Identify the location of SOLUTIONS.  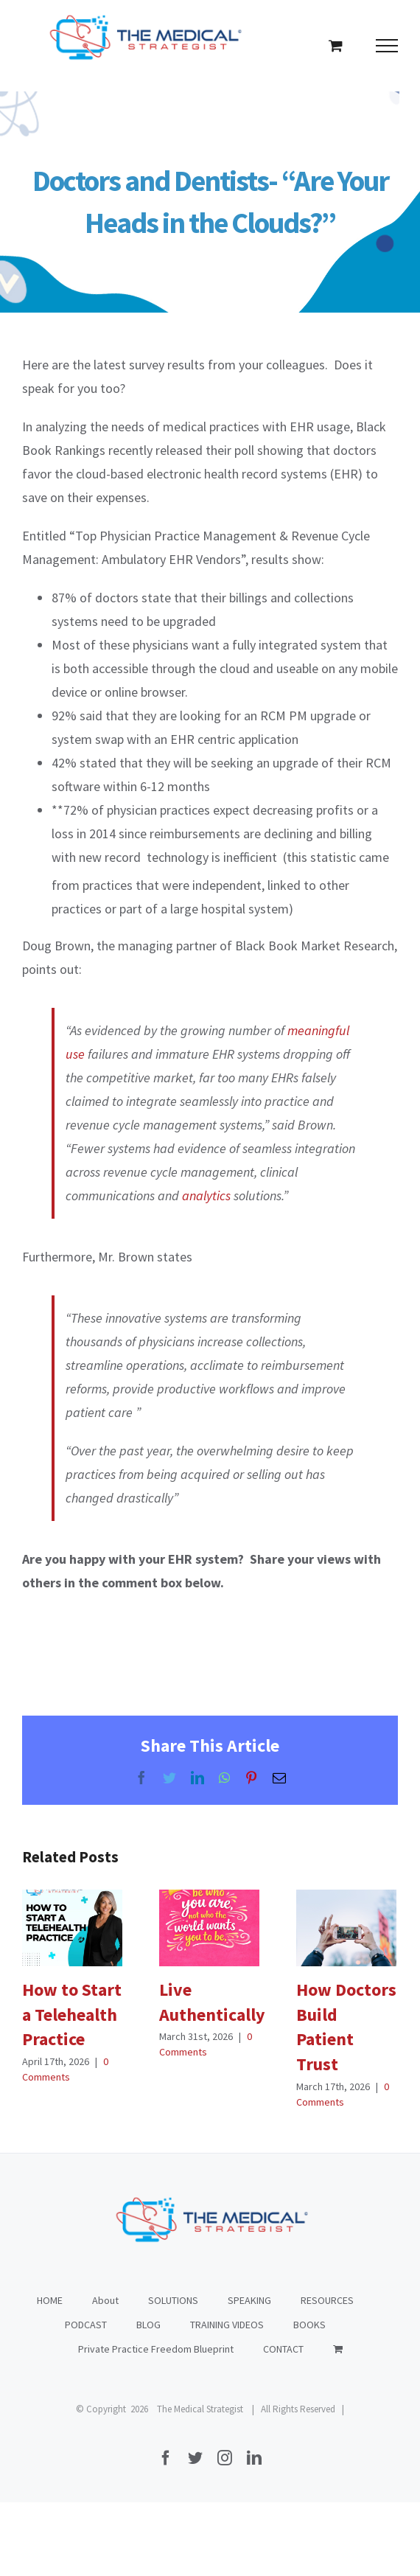
(173, 2300).